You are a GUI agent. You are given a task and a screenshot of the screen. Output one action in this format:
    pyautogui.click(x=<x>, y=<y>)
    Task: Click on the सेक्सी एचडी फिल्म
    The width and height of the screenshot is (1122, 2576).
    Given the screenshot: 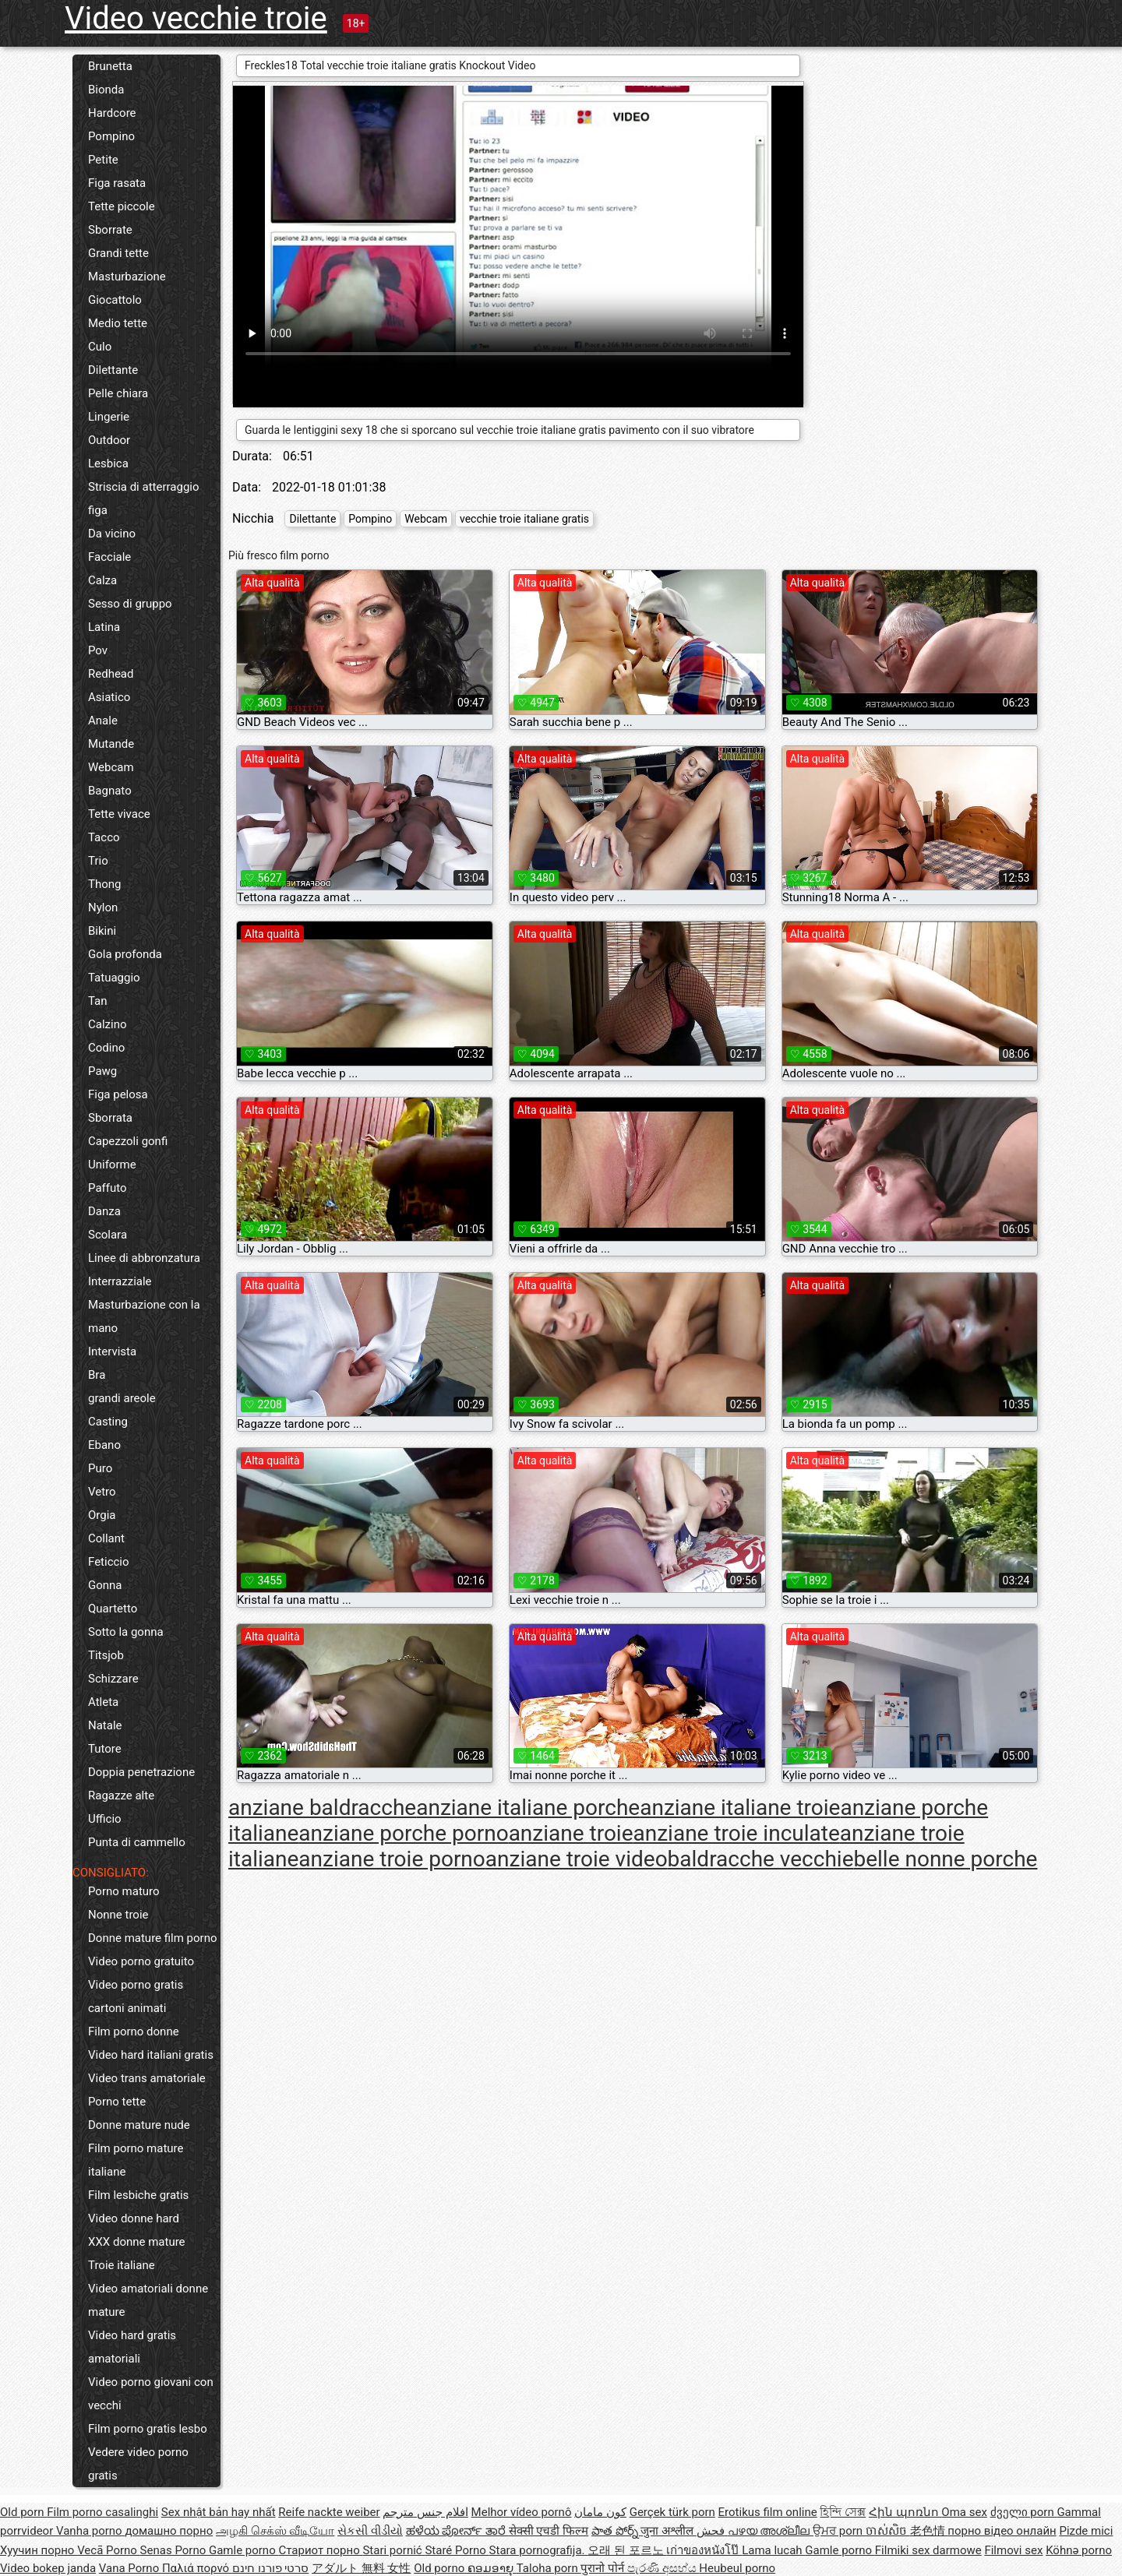 What is the action you would take?
    pyautogui.click(x=548, y=2531)
    